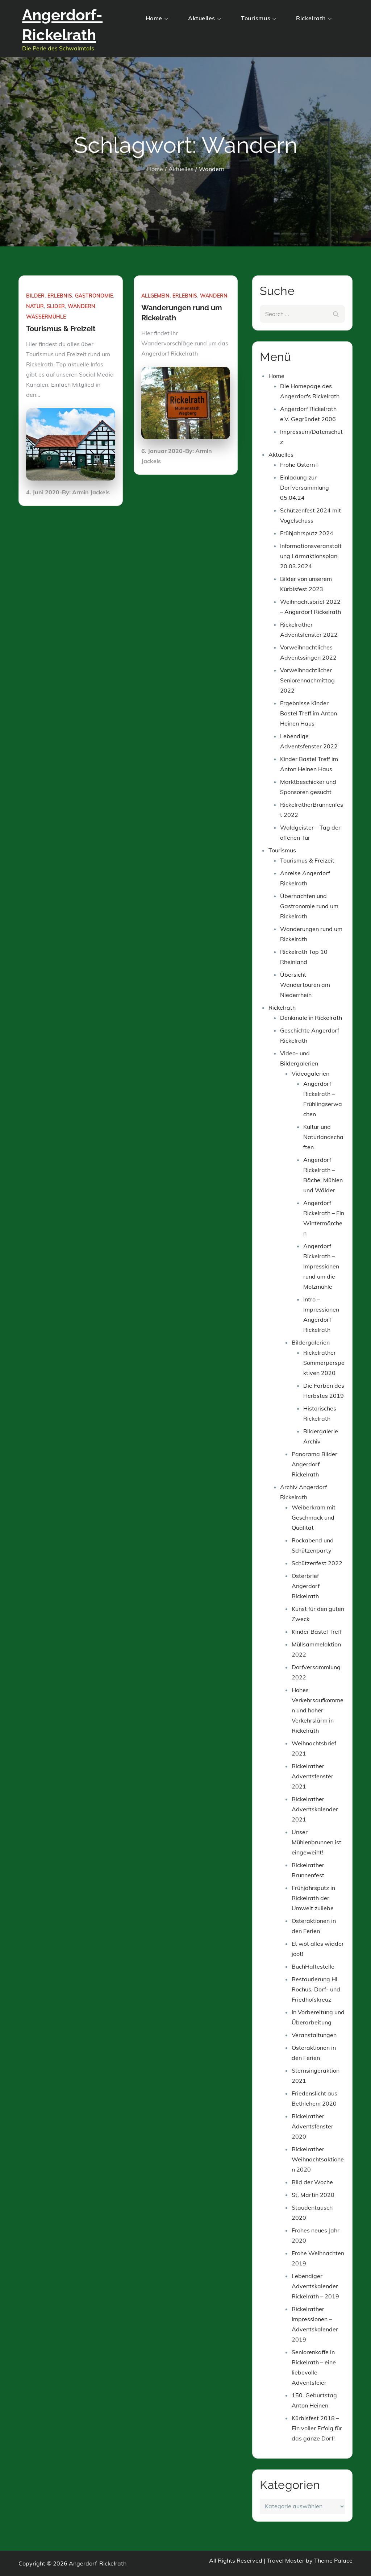  Describe the element at coordinates (315, 1809) in the screenshot. I see `Rickelrather Adventskalender 2021` at that location.